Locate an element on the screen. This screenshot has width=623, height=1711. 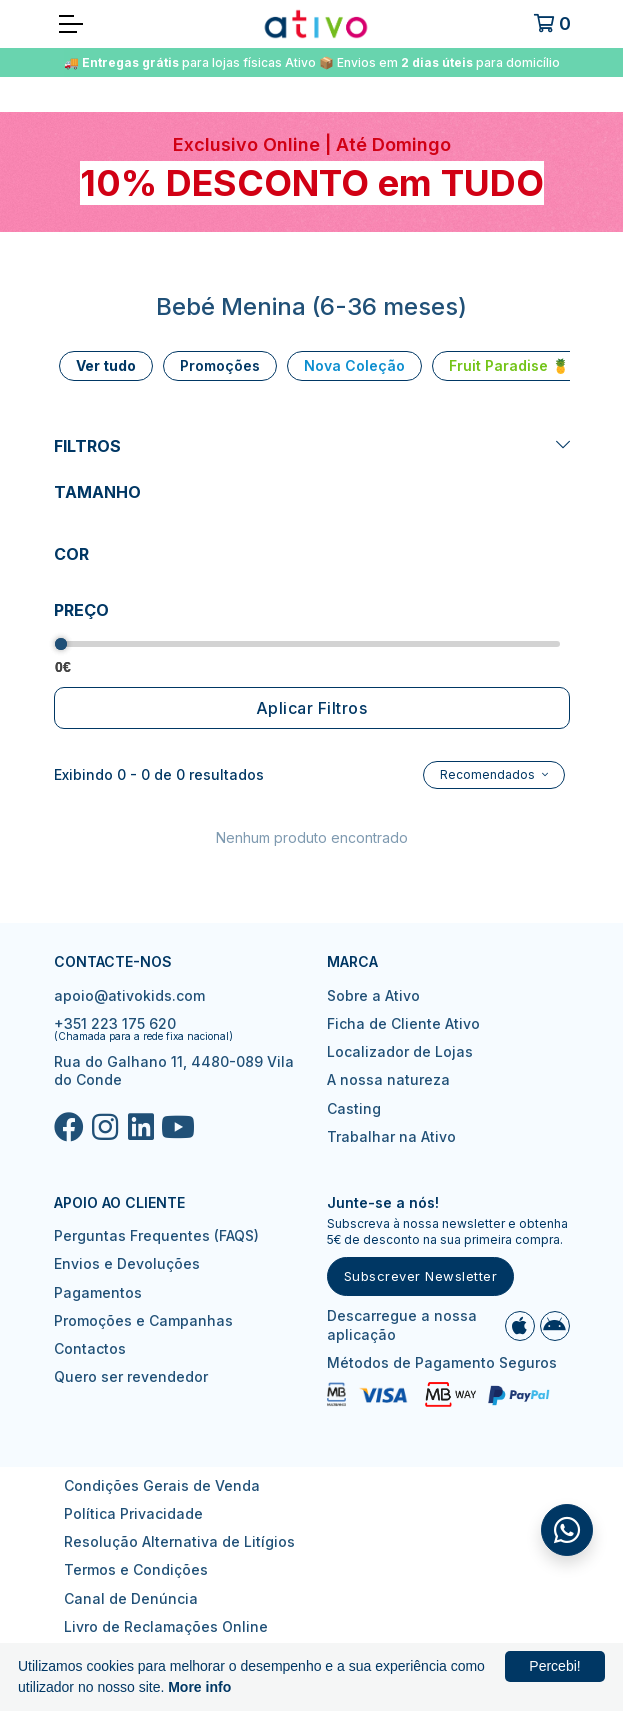
Recomendados is located at coordinates (489, 774).